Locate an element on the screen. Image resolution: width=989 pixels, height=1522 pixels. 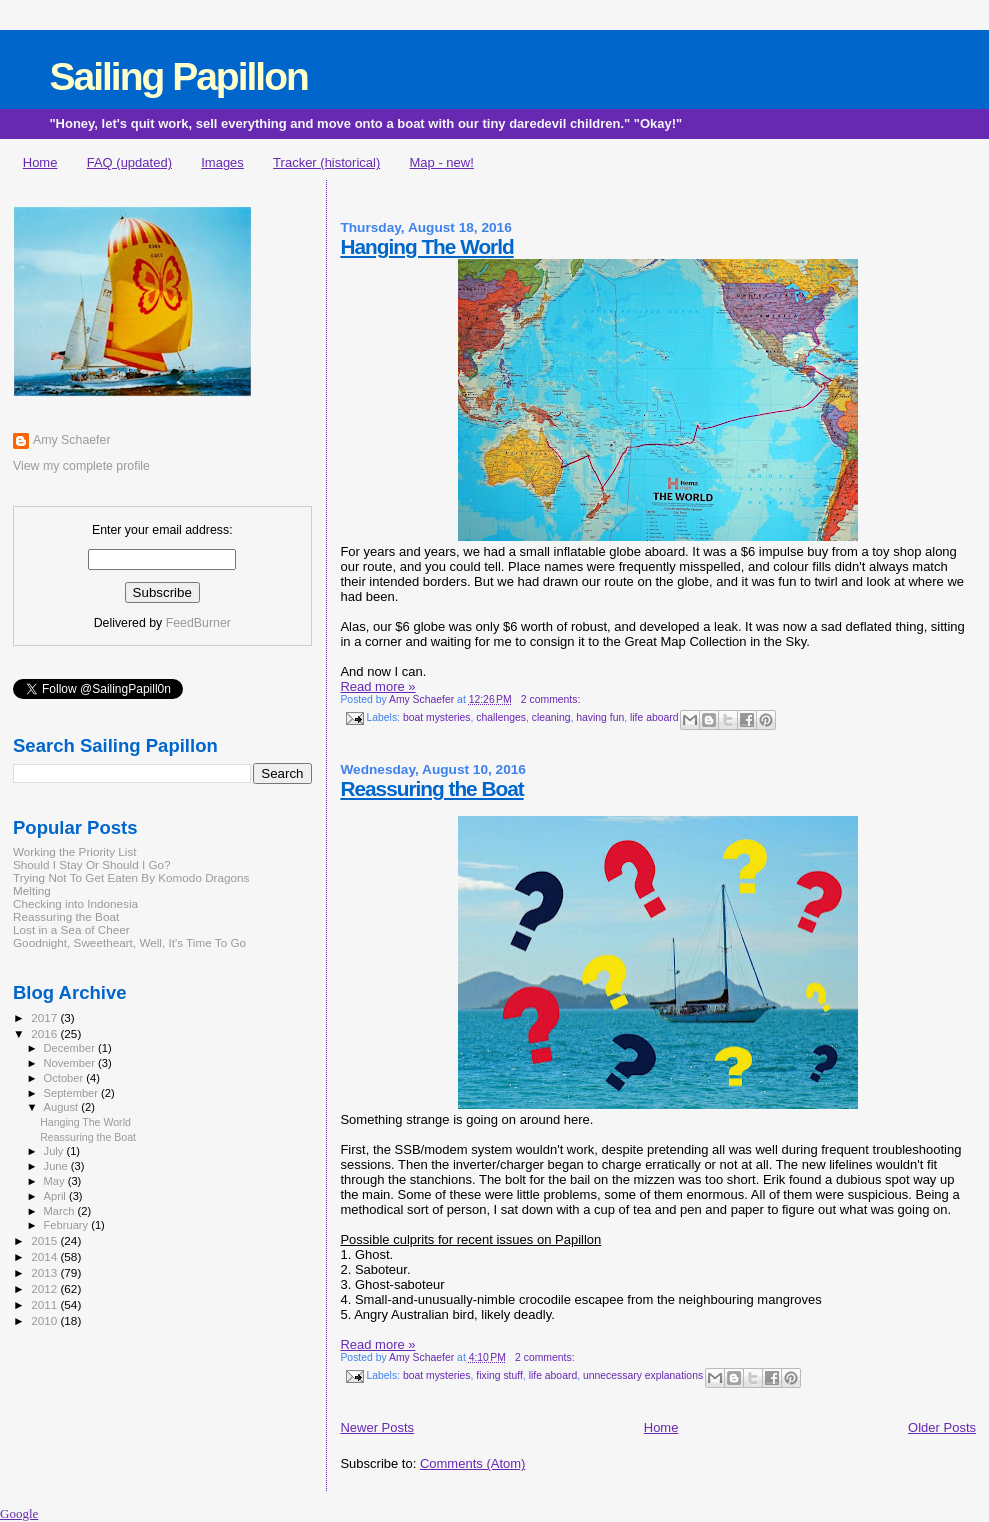
Goodnight, Sweetheart, Well, It's Time To Go is located at coordinates (129, 942).